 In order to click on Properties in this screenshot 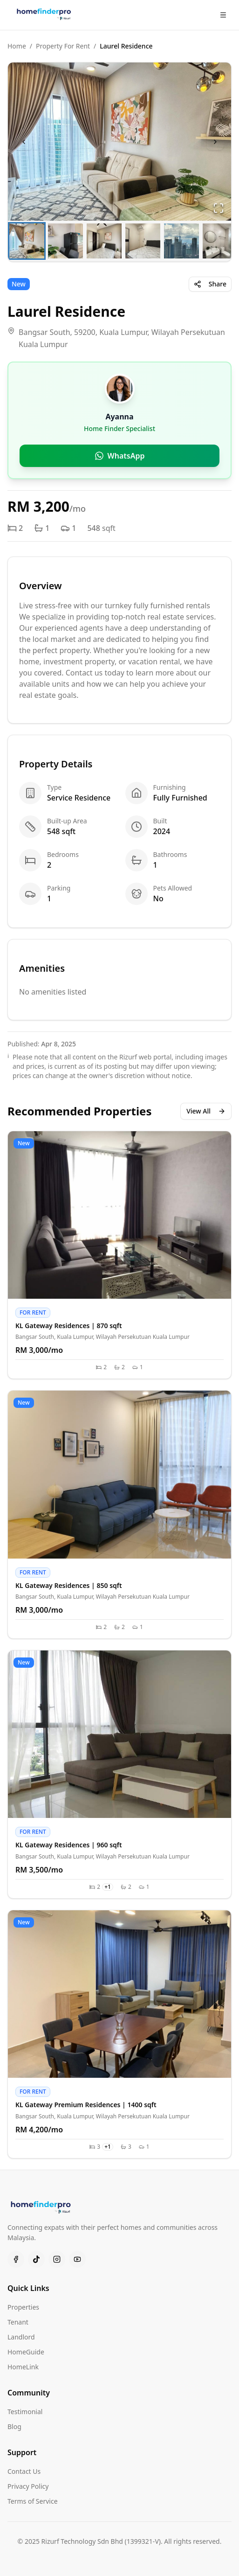, I will do `click(23, 2307)`.